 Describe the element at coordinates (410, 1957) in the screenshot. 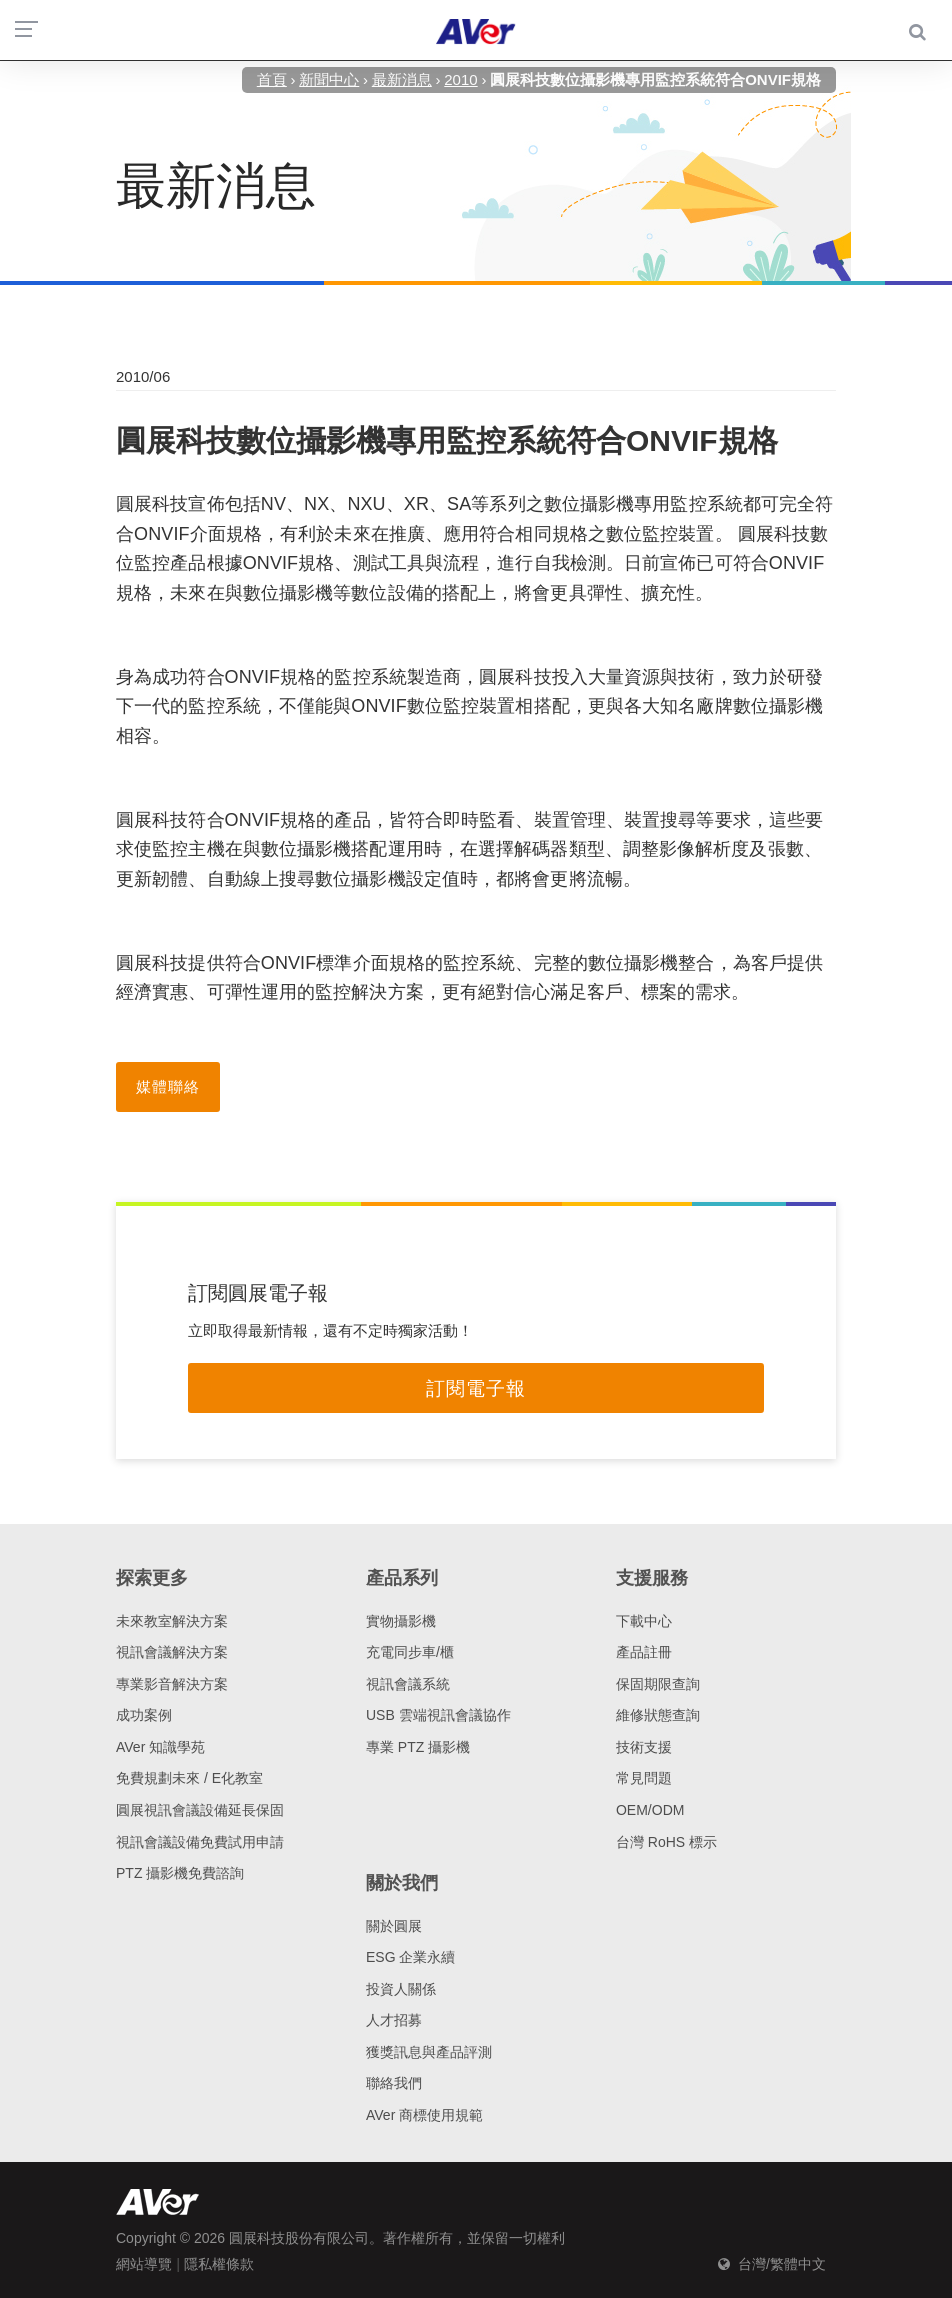

I see `ESG 企業永續` at that location.